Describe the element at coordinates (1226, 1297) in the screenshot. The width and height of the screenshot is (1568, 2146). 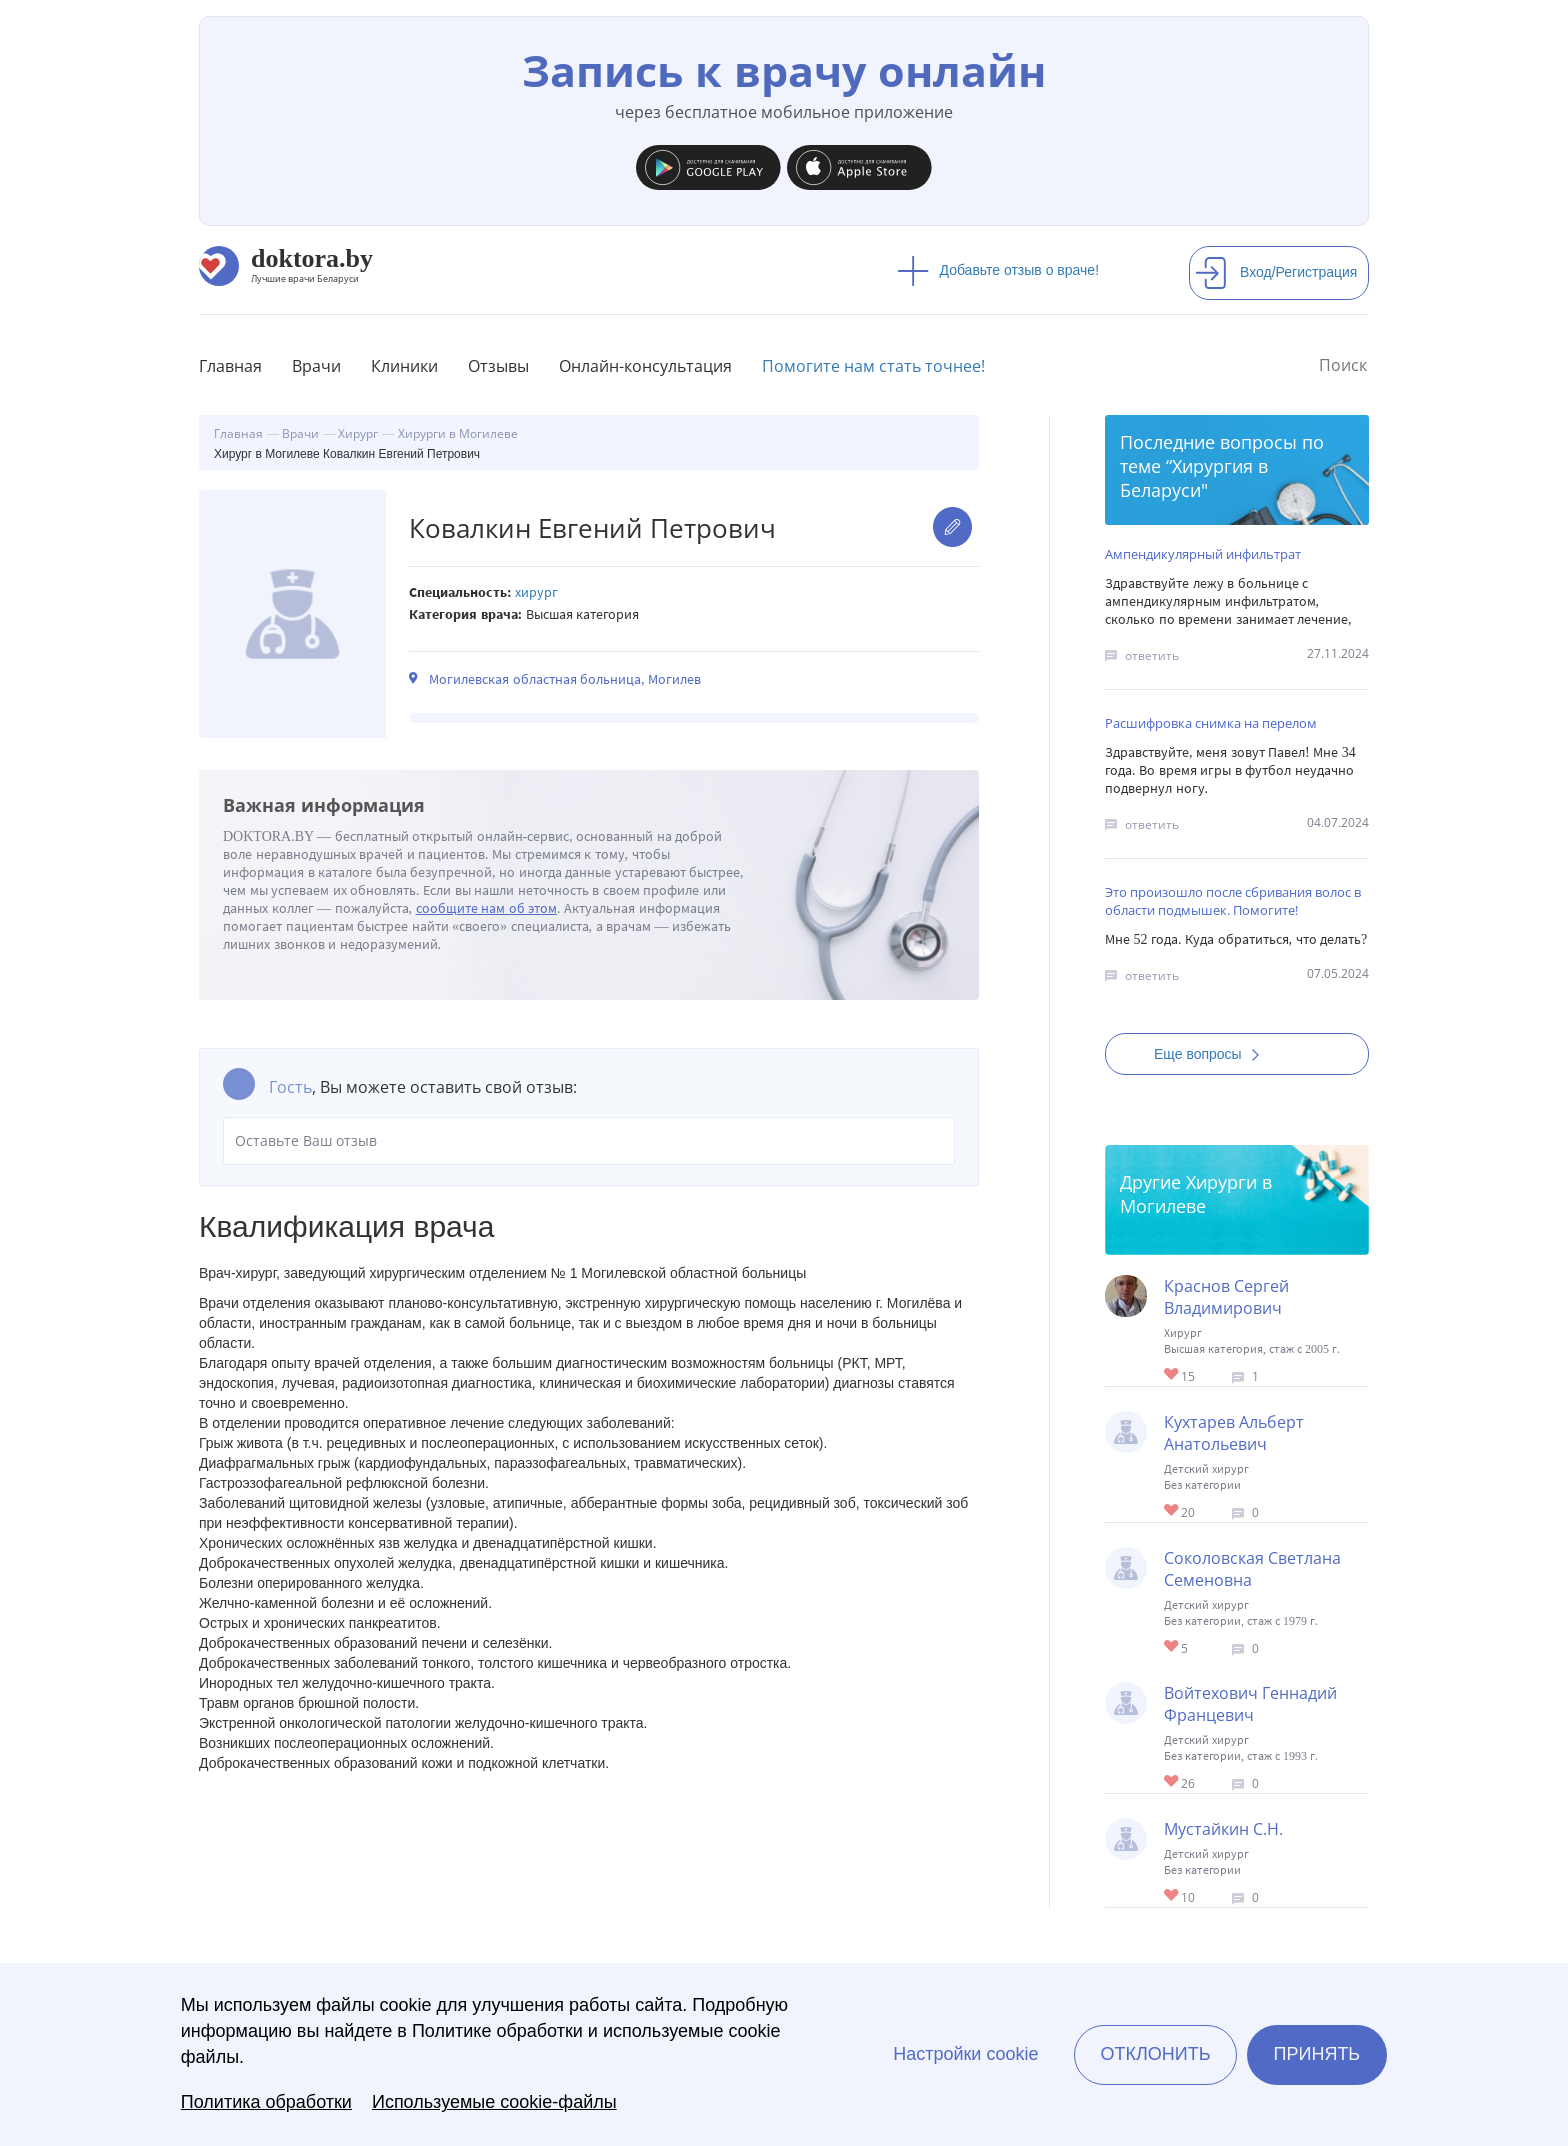
I see `Краснов Сергей Владимирович` at that location.